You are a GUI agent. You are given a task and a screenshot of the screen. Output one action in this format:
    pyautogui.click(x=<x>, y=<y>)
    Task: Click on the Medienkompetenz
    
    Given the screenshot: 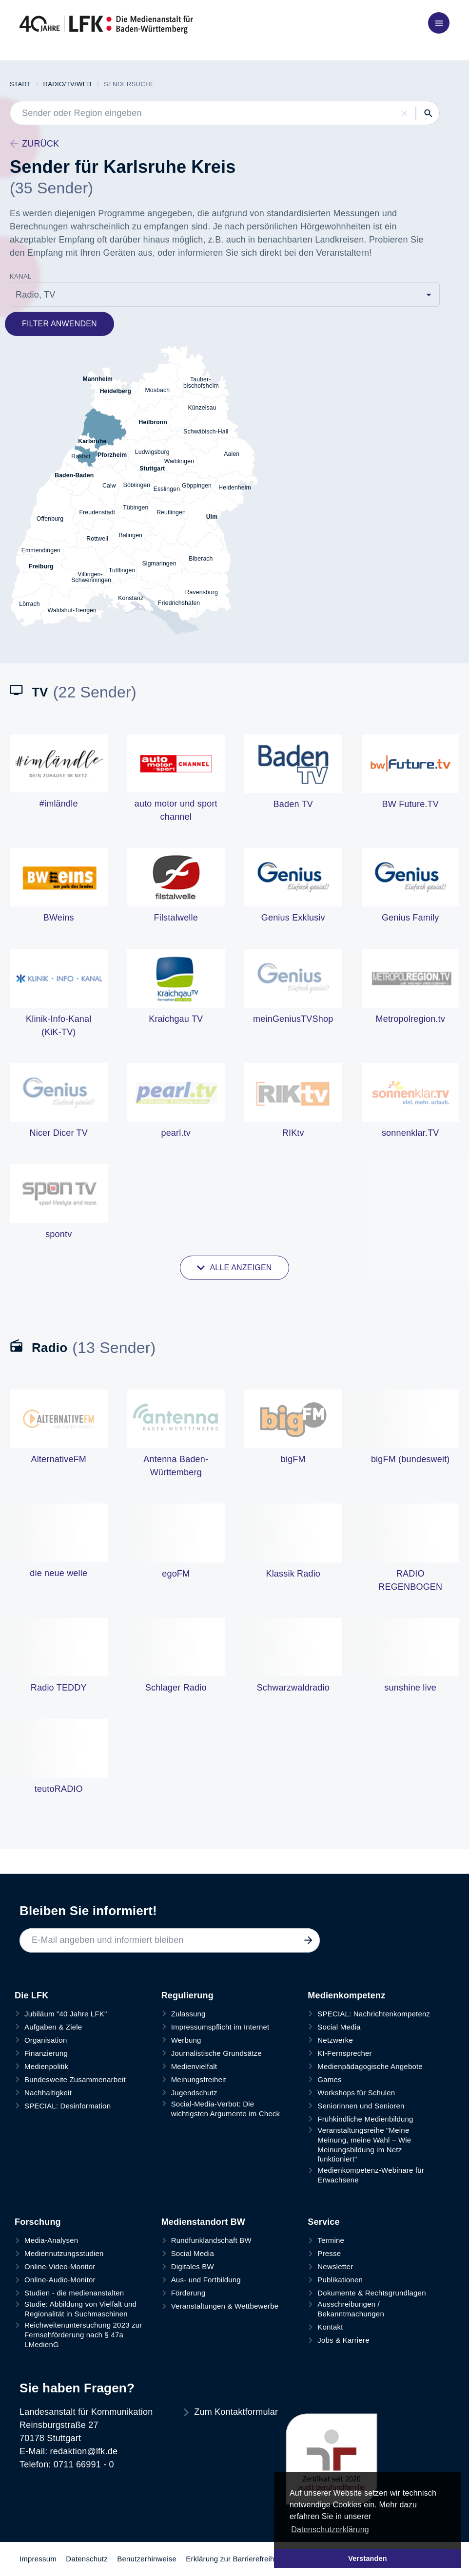 What is the action you would take?
    pyautogui.click(x=346, y=1995)
    